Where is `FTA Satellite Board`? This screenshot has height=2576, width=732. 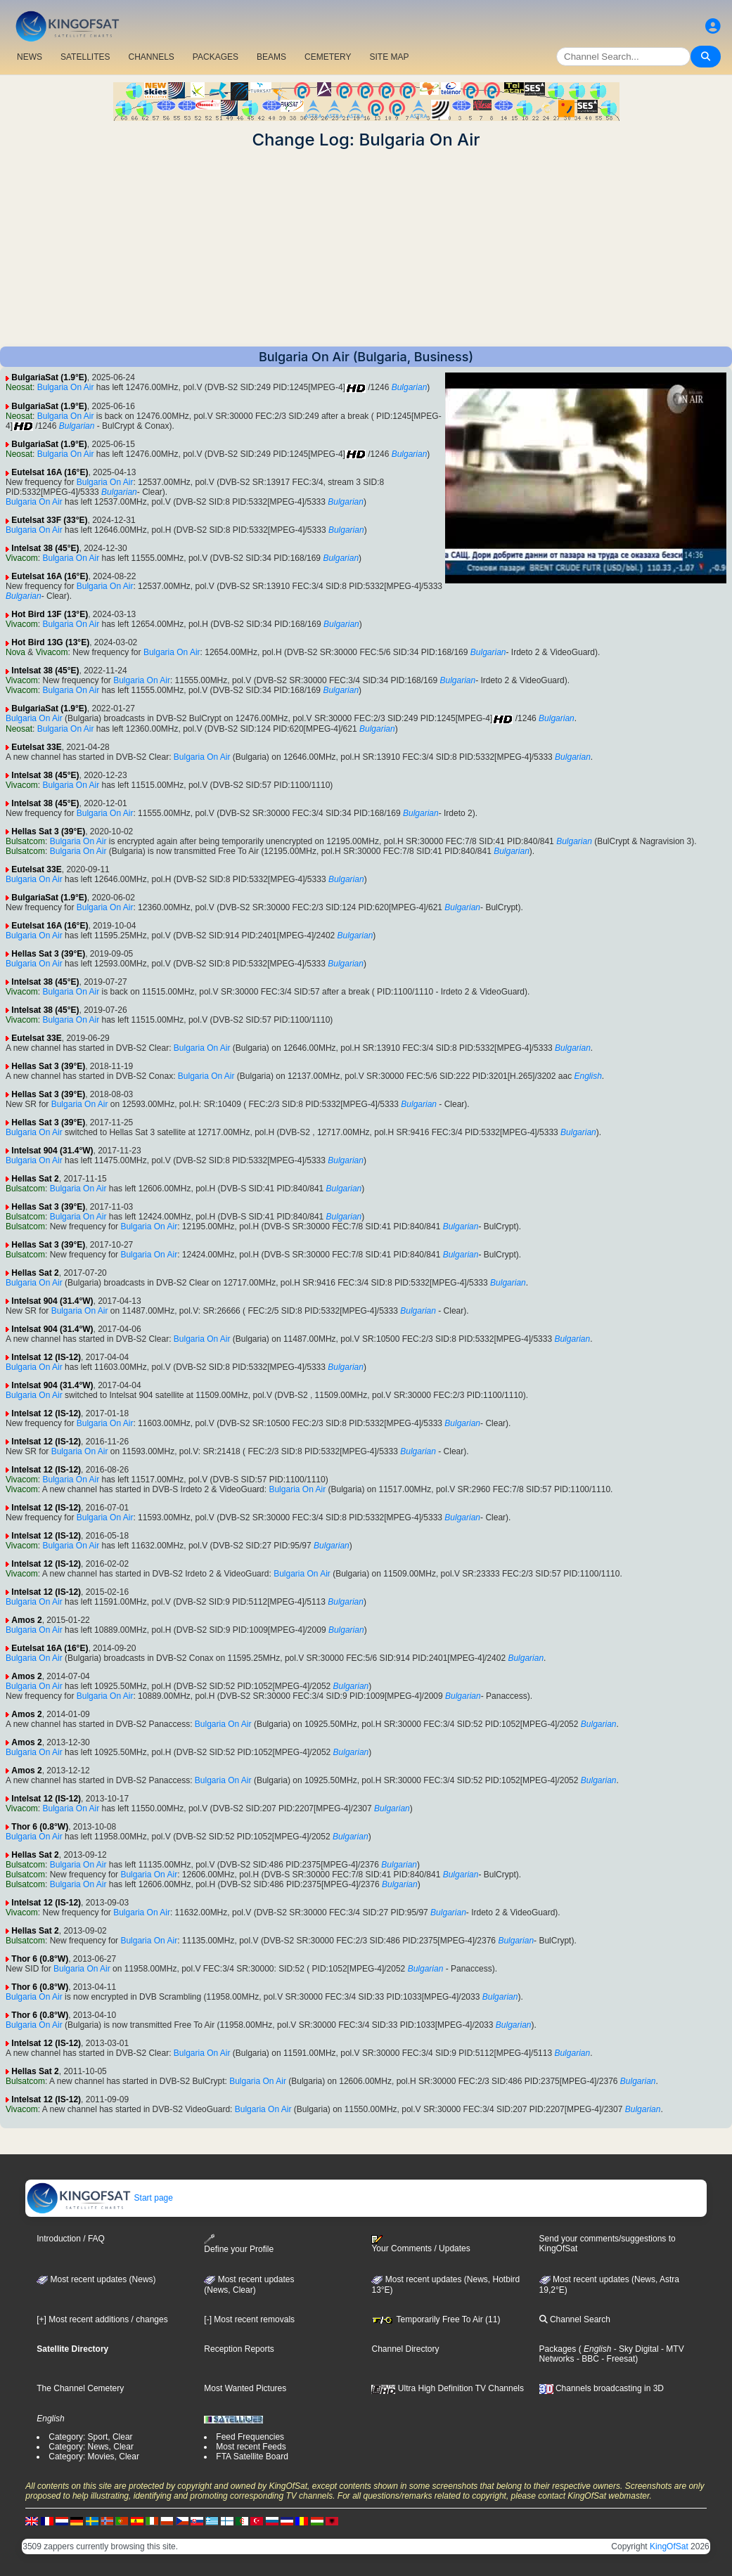
FTA Satellite Board is located at coordinates (252, 2456).